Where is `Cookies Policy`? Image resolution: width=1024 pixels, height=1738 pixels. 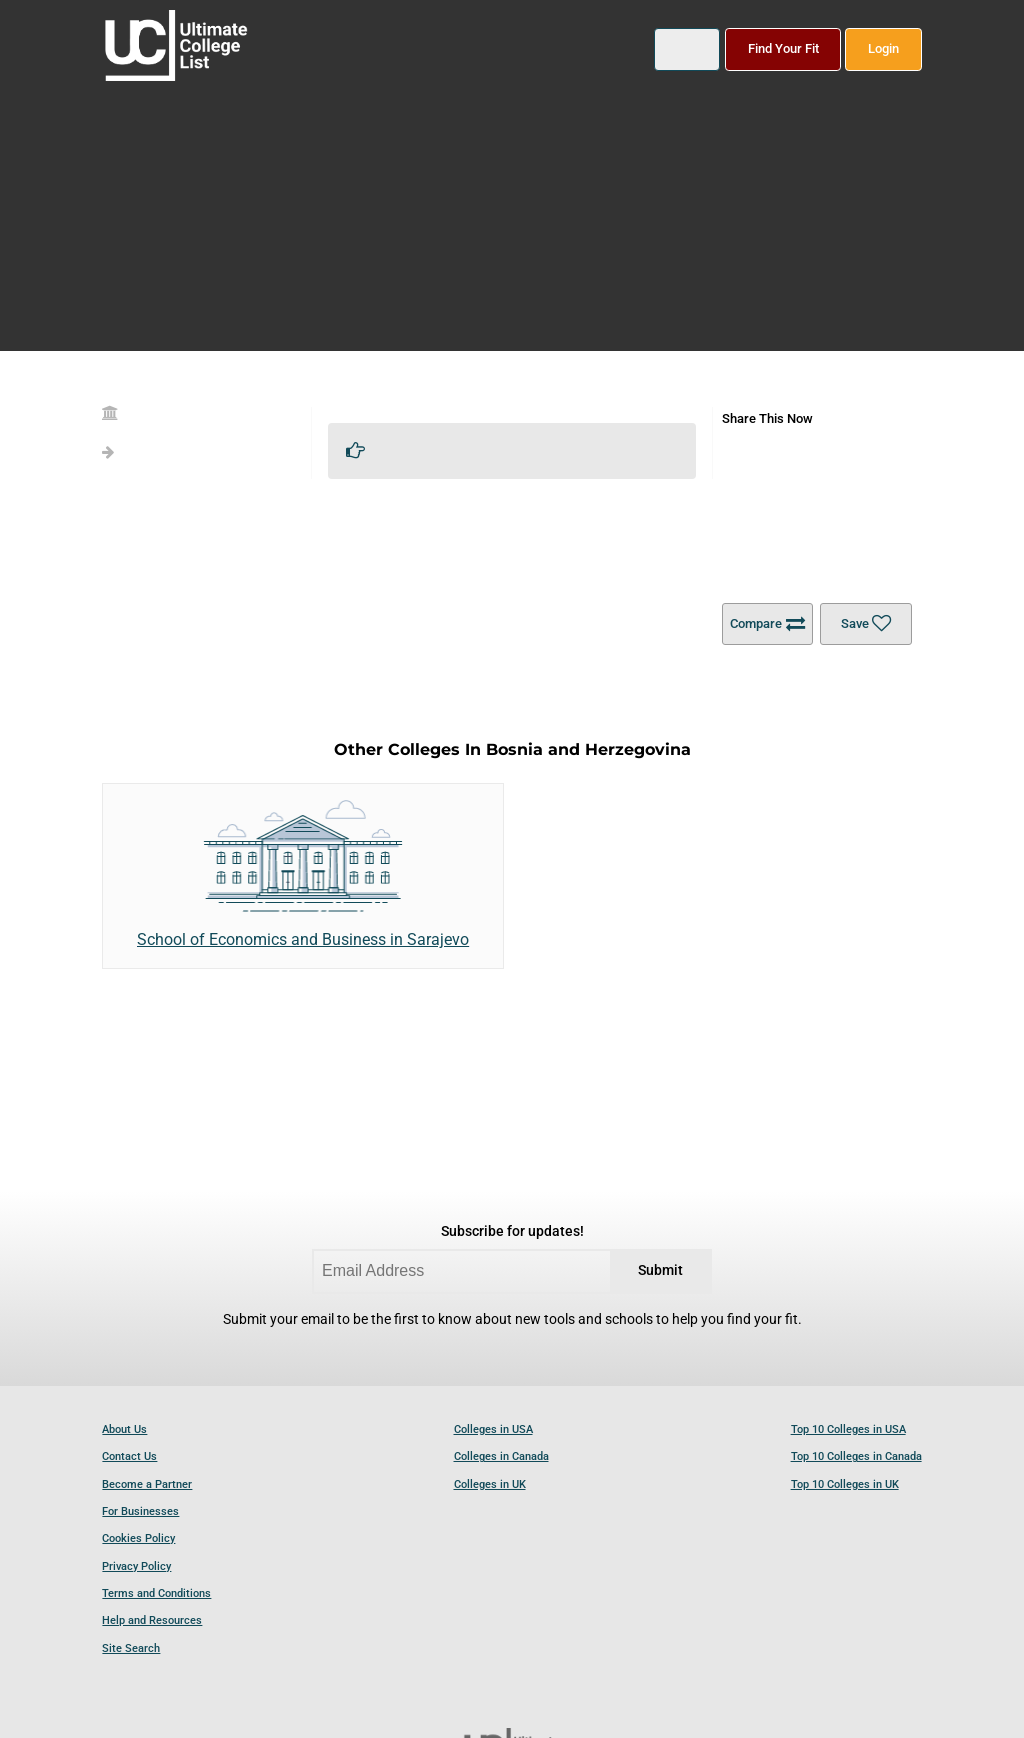
Cookies Policy is located at coordinates (138, 1538).